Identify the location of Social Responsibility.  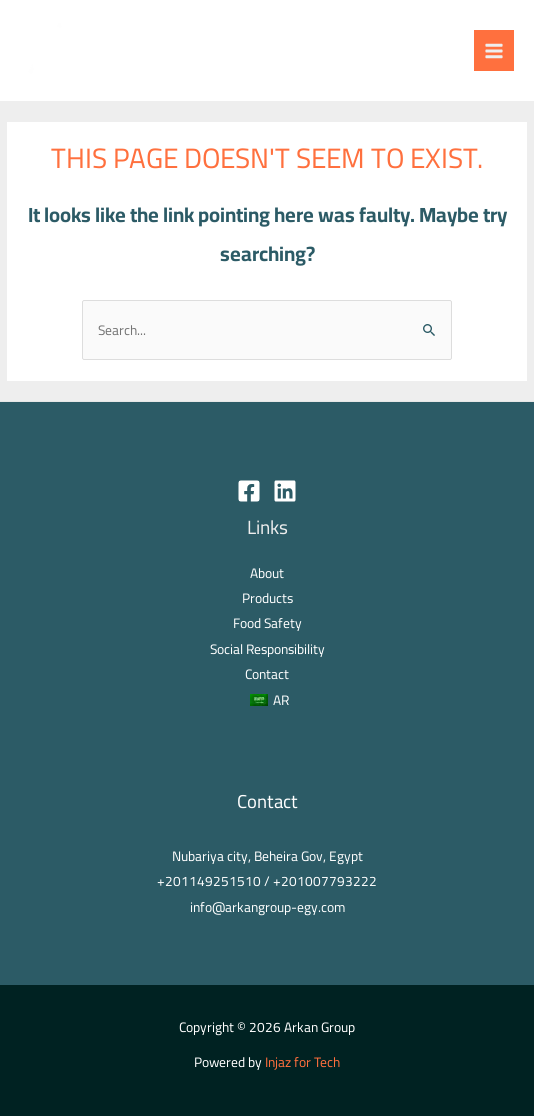
(267, 649).